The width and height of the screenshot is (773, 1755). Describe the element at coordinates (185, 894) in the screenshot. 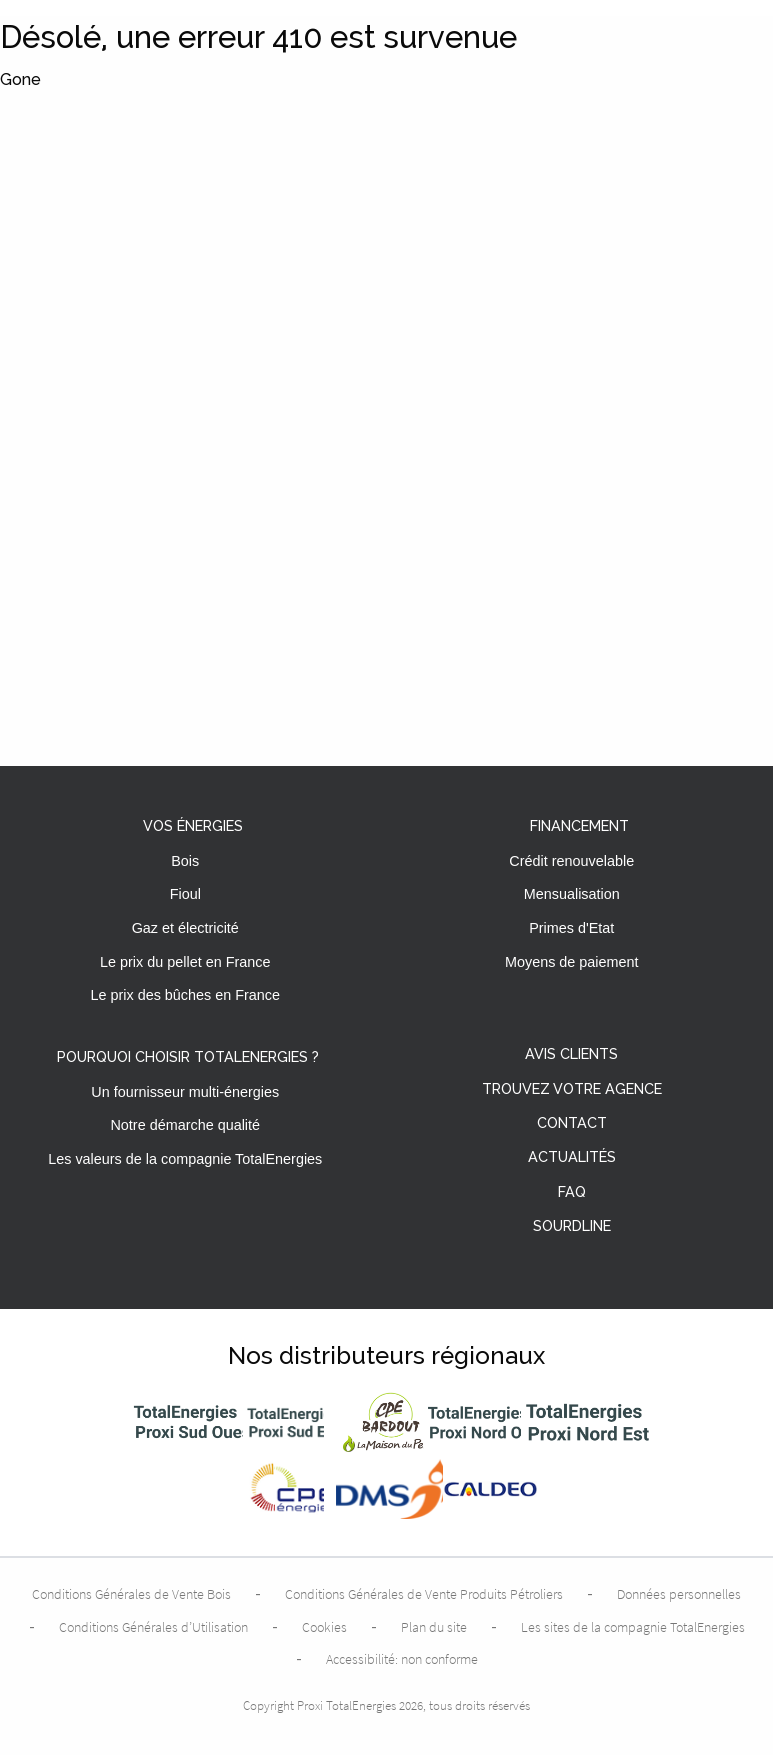

I see `Fioul` at that location.